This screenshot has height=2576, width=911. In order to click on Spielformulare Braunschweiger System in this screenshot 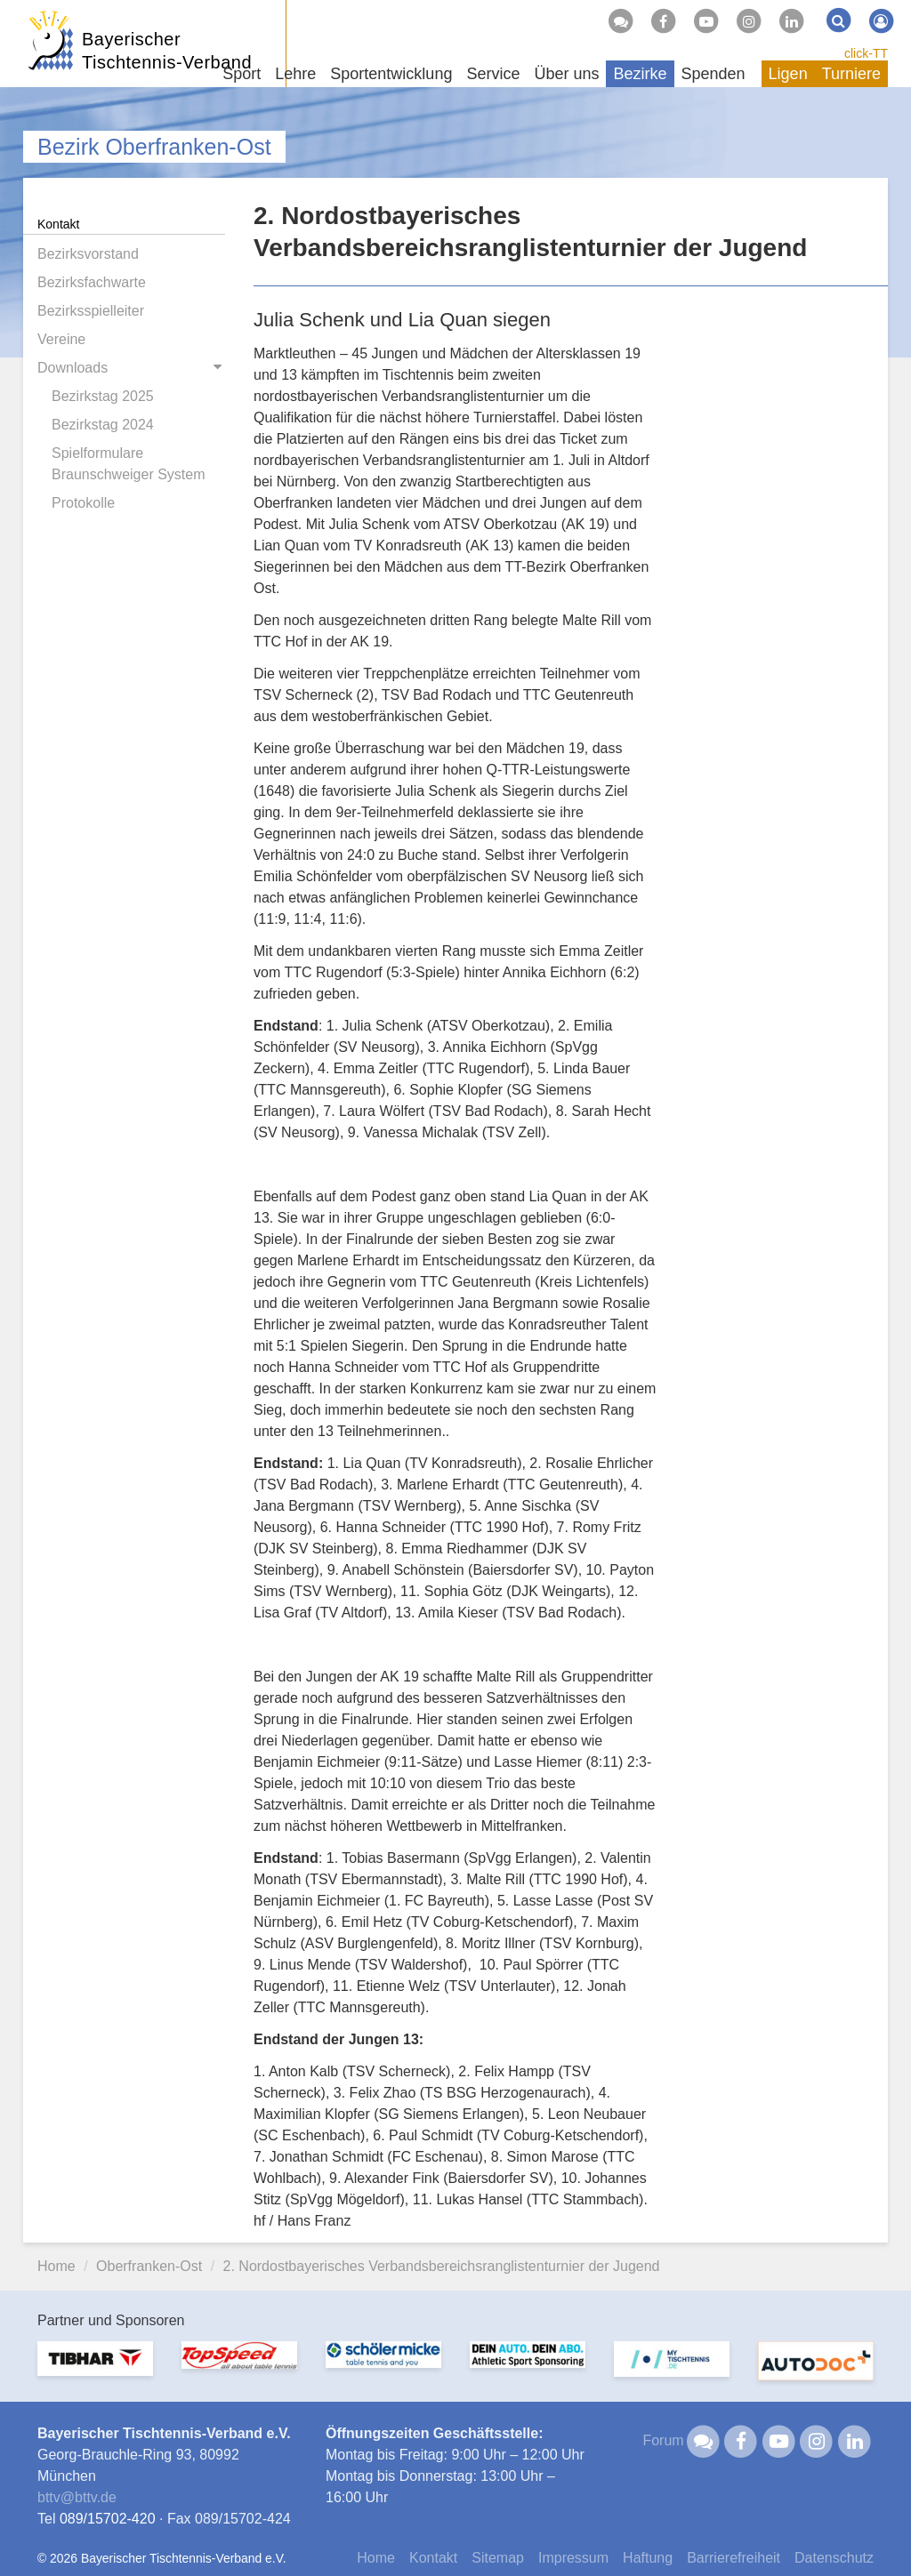, I will do `click(129, 463)`.